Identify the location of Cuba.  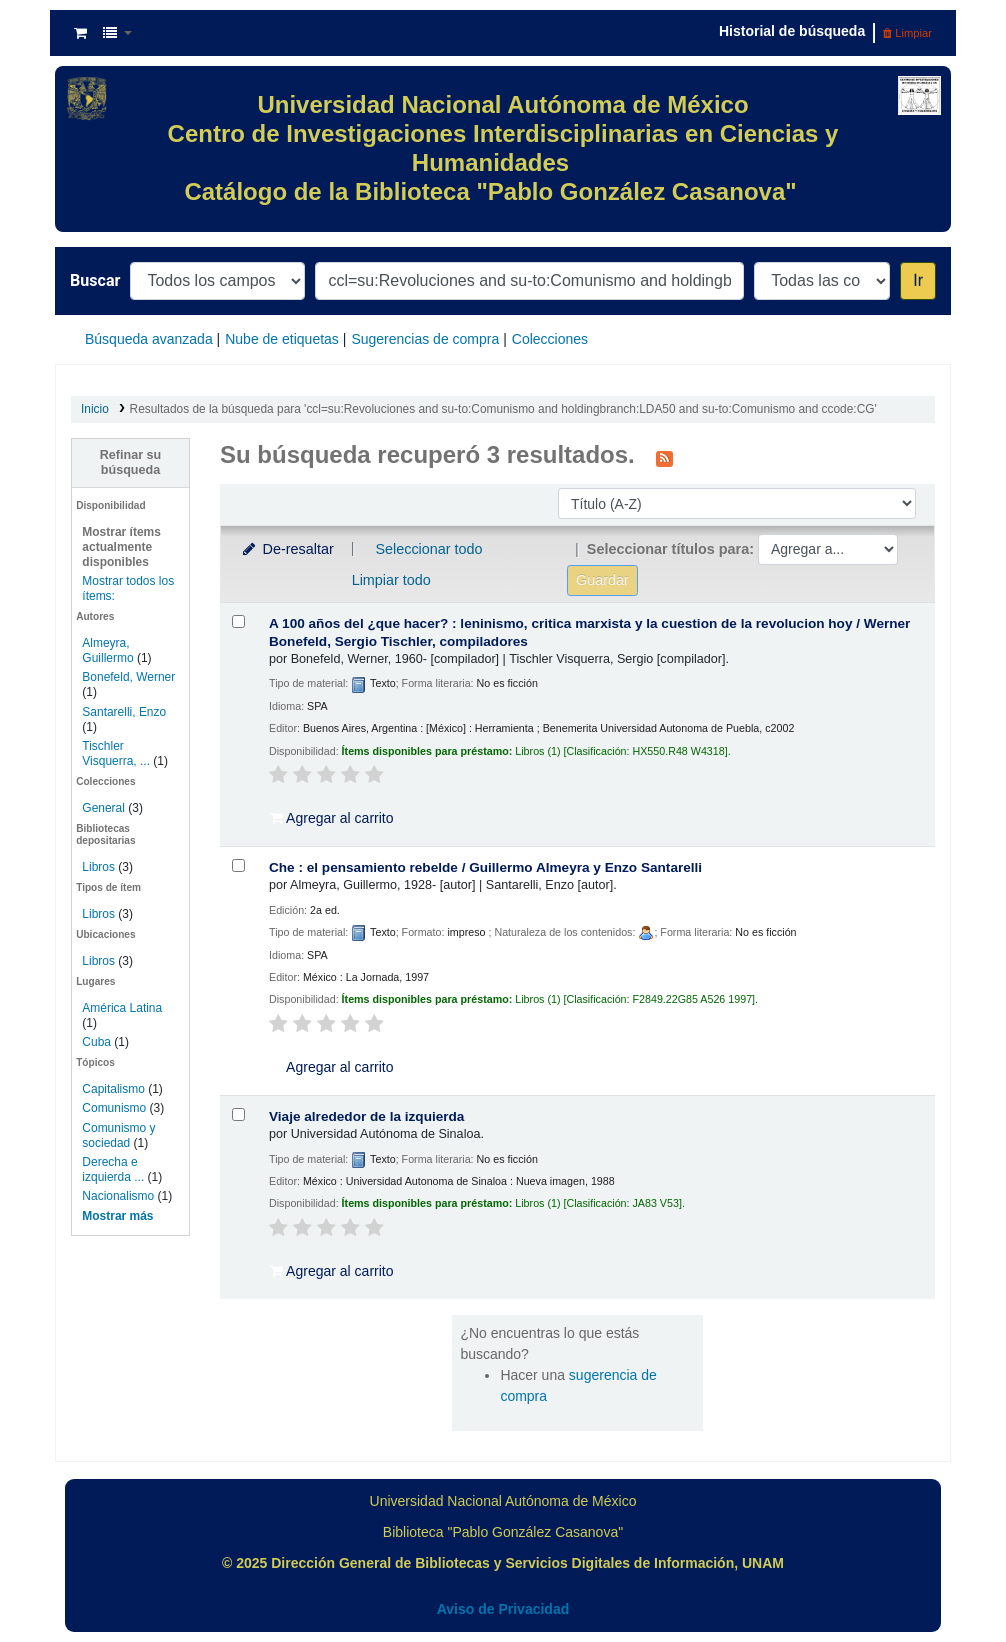
(96, 1042).